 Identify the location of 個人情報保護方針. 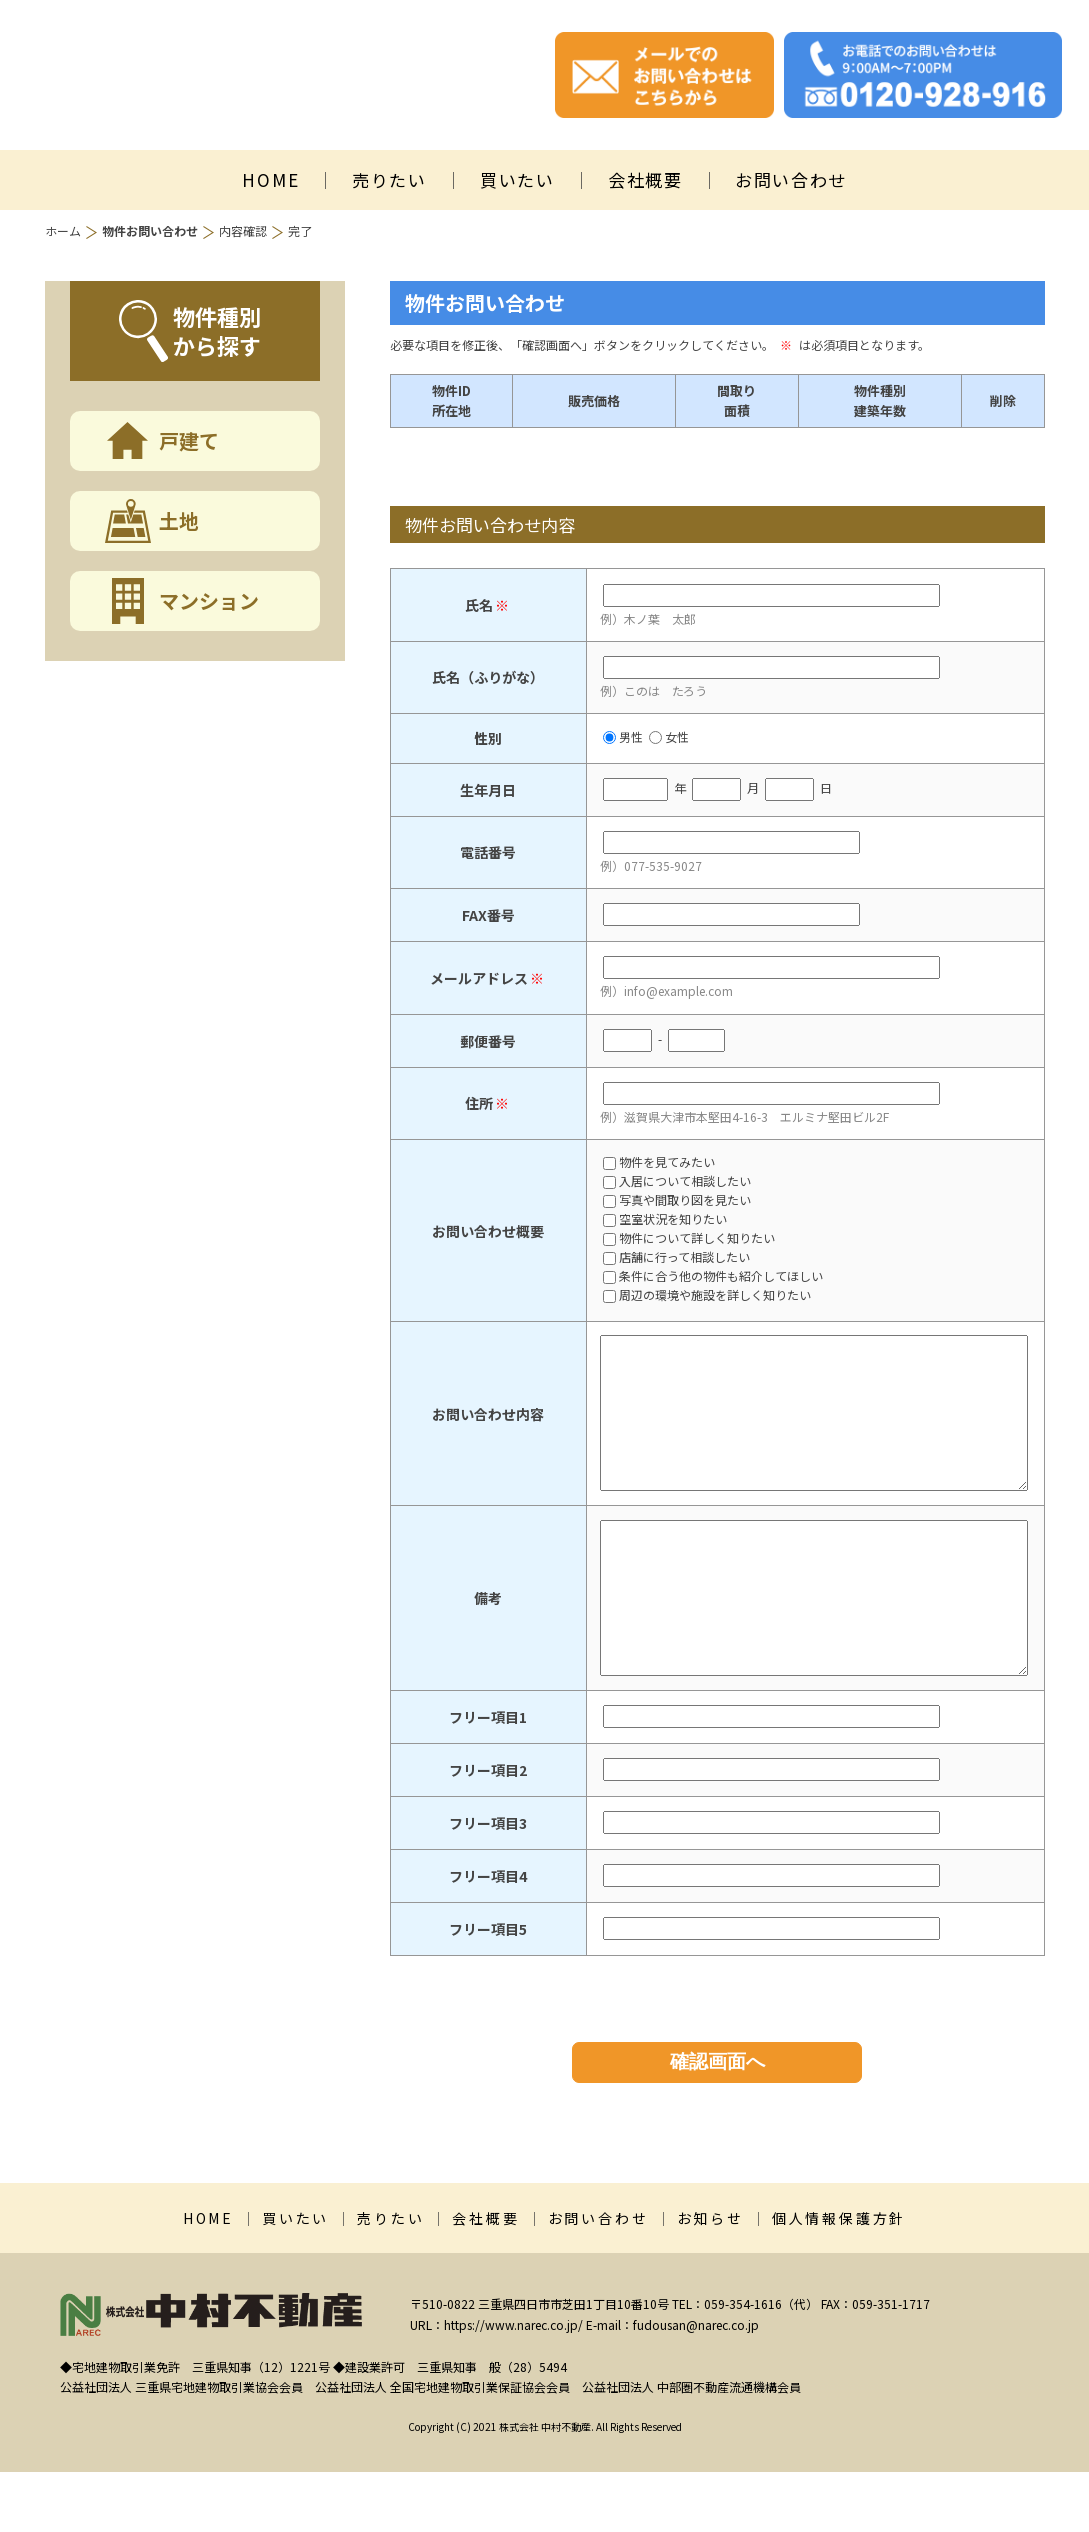
(839, 2278).